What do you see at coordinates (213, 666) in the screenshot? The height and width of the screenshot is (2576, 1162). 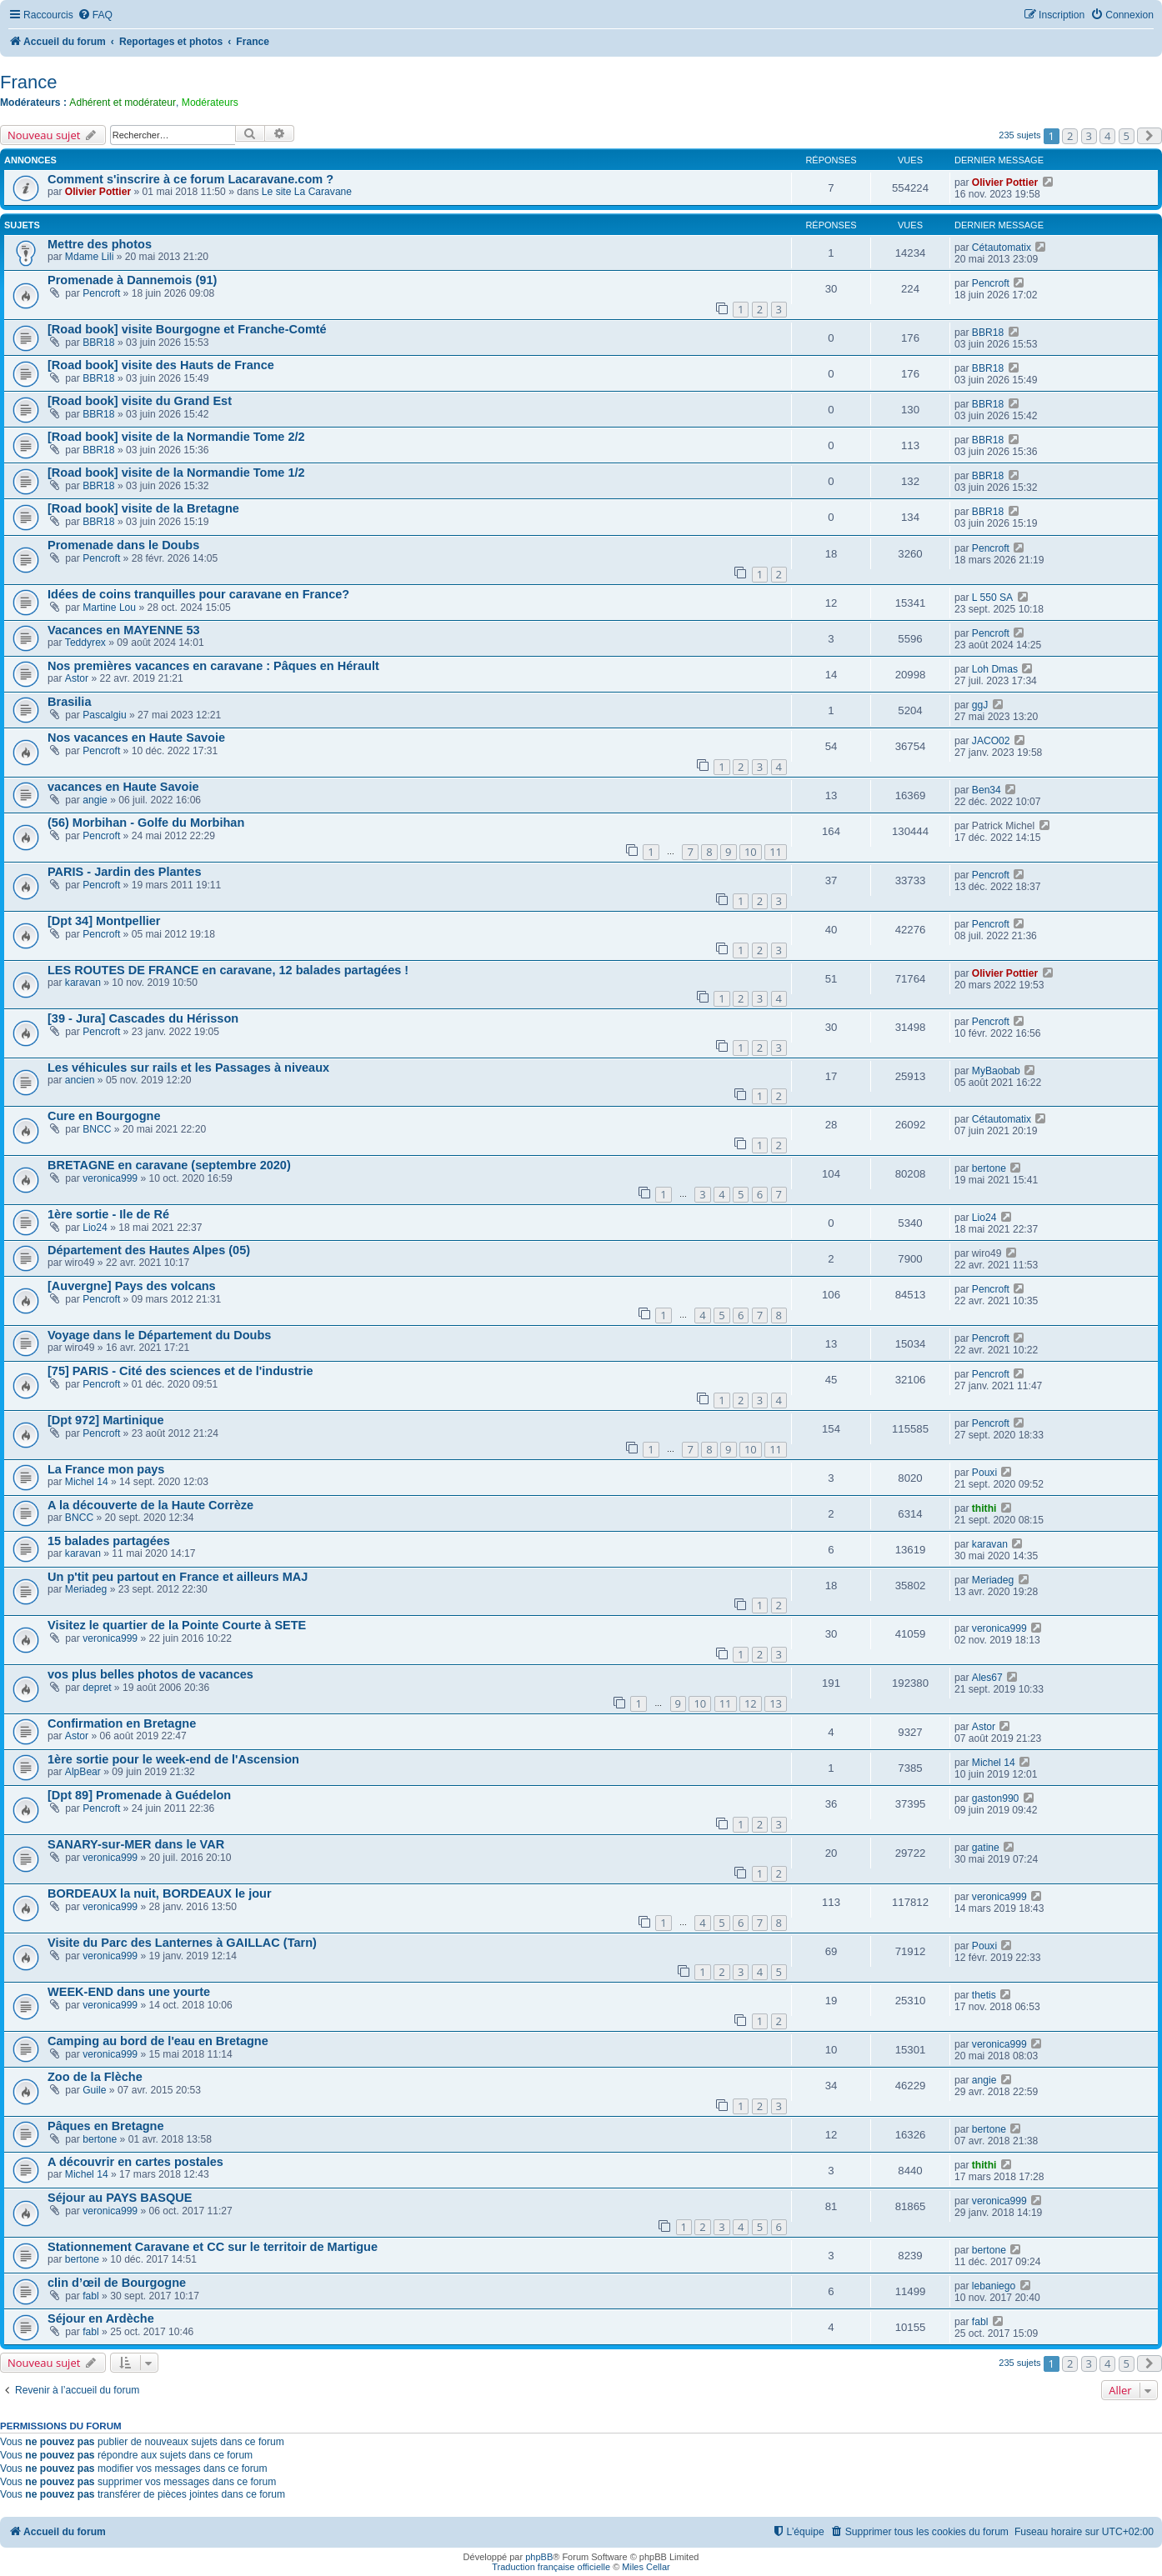 I see `Nos premières vacances en caravane : Pâques en Hérault` at bounding box center [213, 666].